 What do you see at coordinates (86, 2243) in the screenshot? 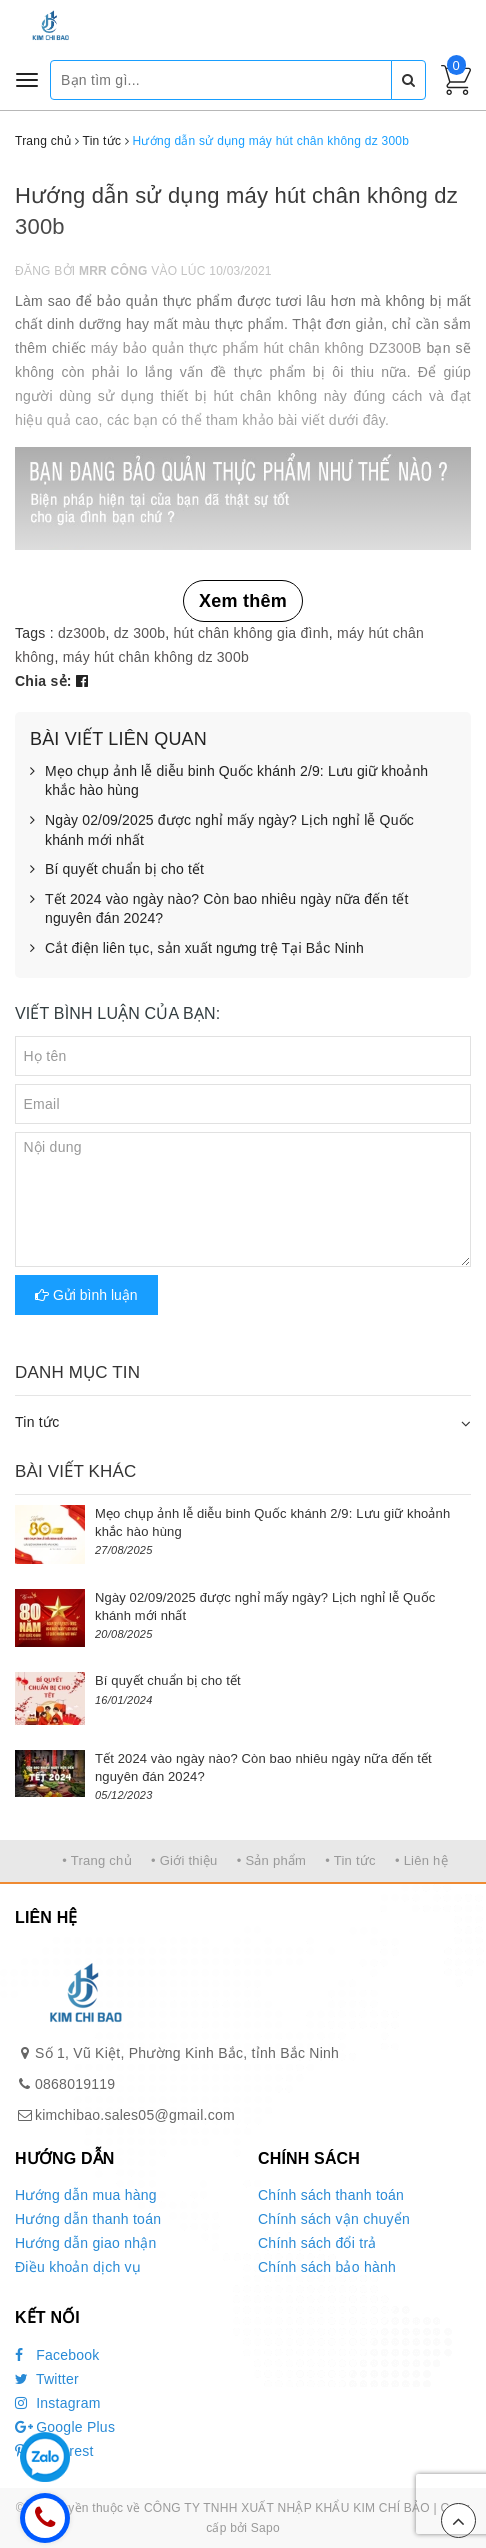
I see `Hướng dẫn giao nhận` at bounding box center [86, 2243].